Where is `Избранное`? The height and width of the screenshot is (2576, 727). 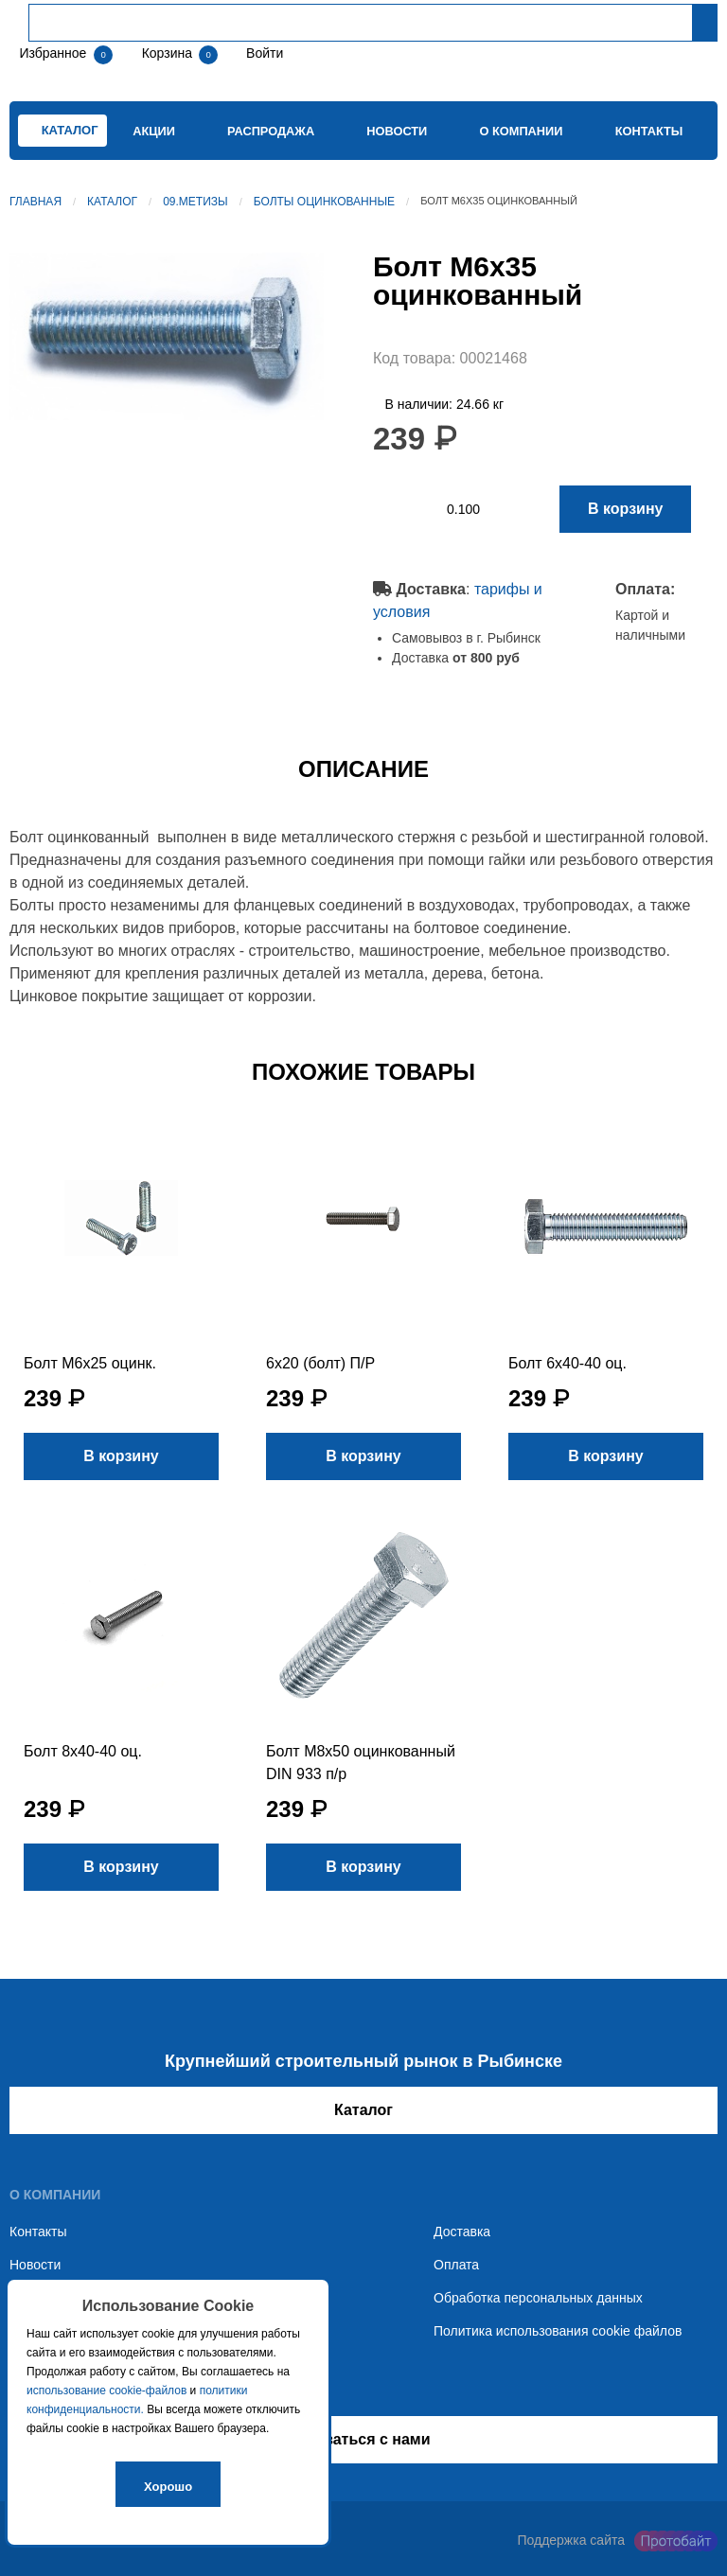 Избранное is located at coordinates (52, 53).